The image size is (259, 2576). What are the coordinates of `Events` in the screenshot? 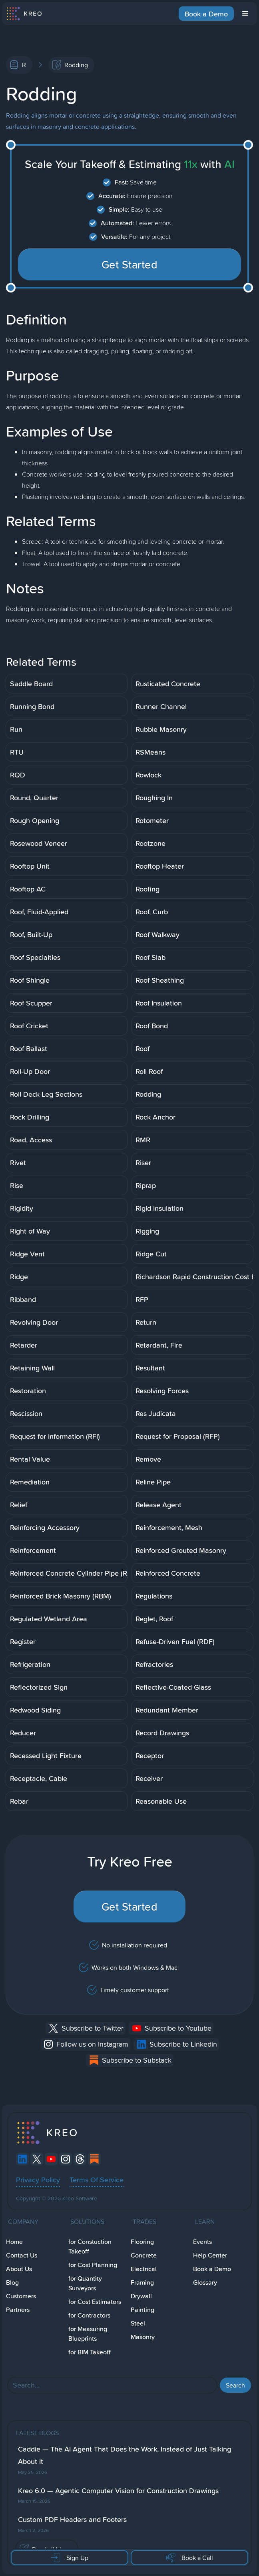 It's located at (202, 2241).